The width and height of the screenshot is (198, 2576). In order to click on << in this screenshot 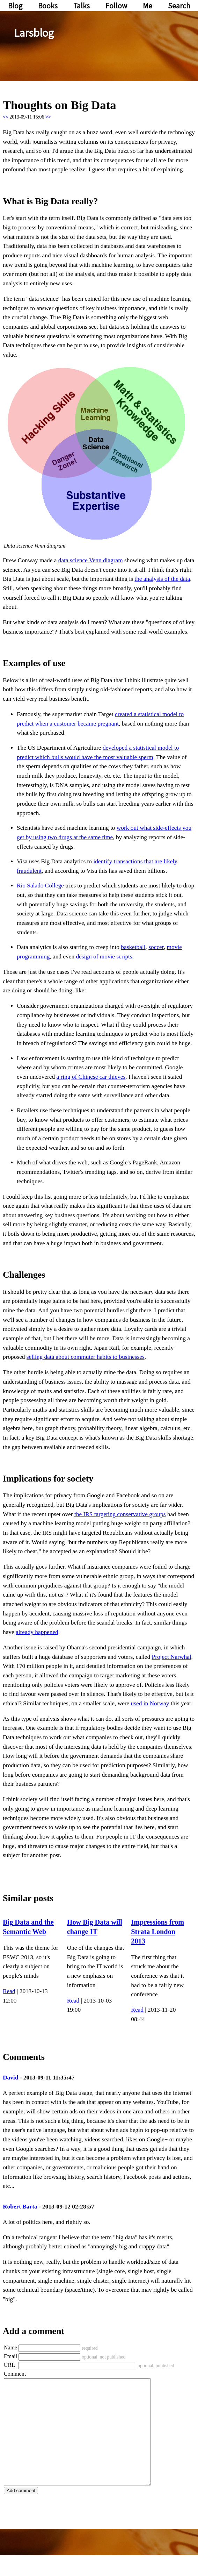, I will do `click(5, 117)`.